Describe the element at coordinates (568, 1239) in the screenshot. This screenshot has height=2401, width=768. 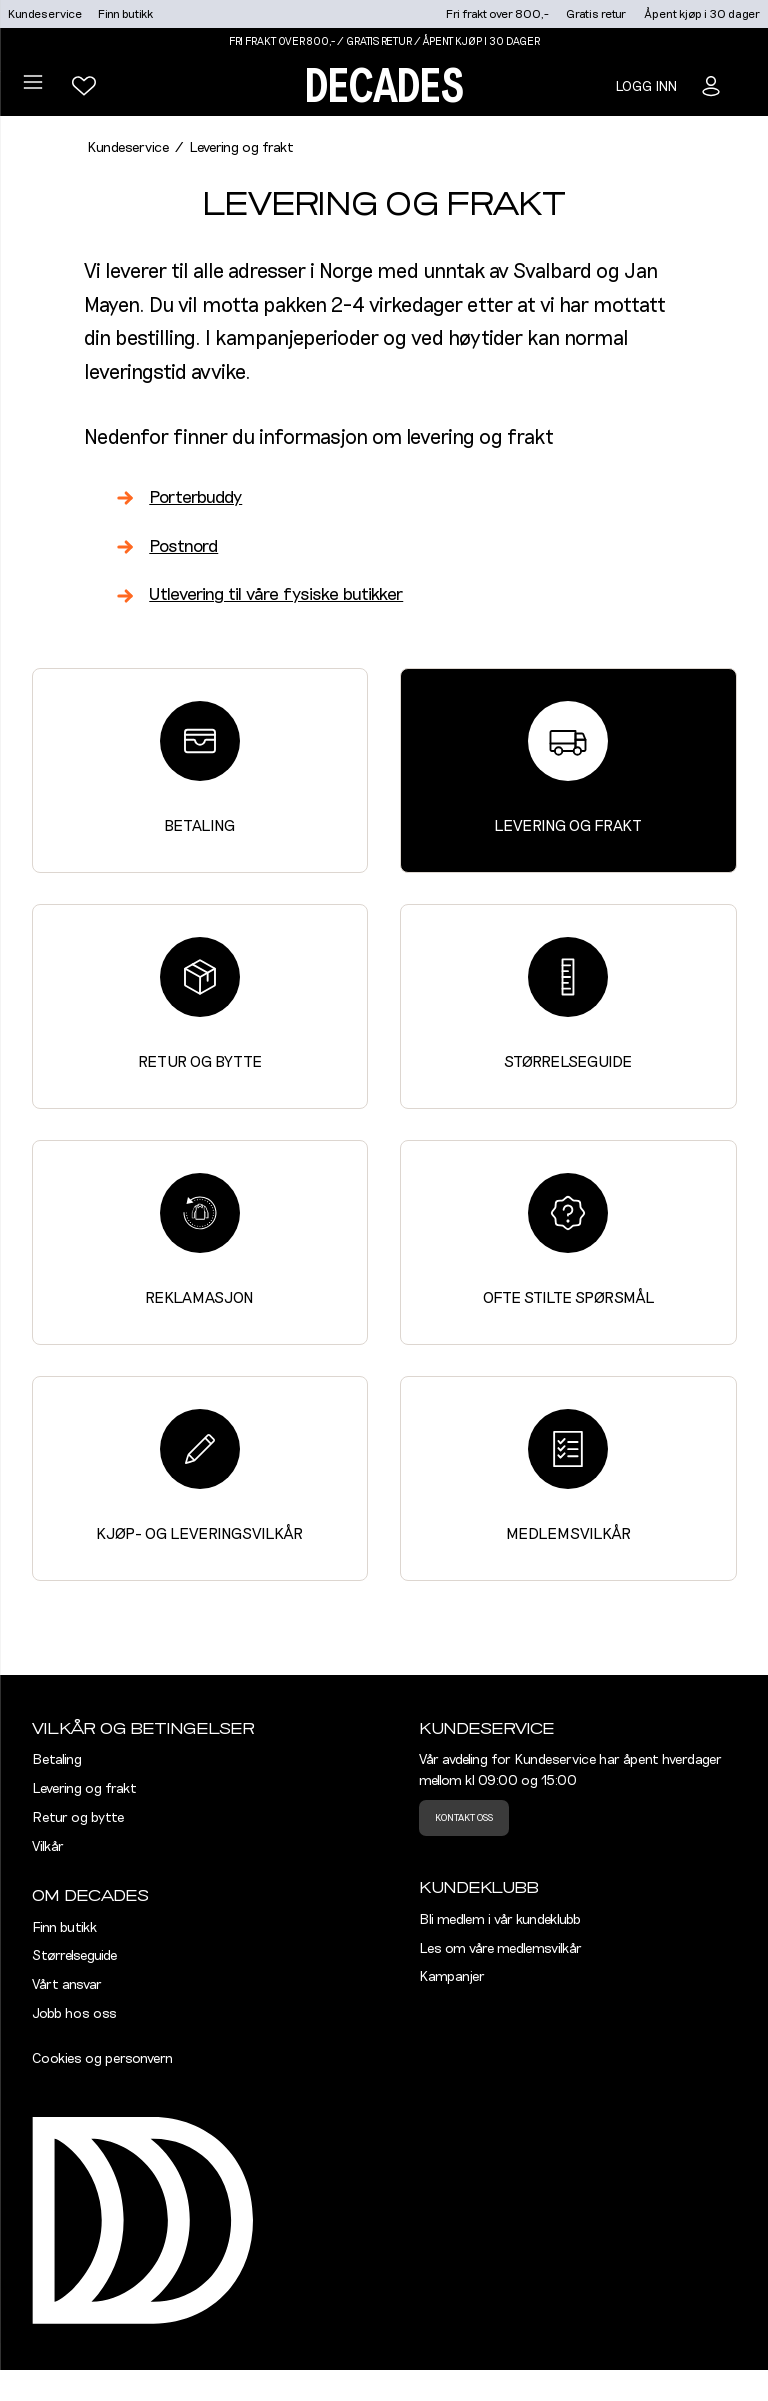
I see `Ofte stilte spørsmål` at that location.